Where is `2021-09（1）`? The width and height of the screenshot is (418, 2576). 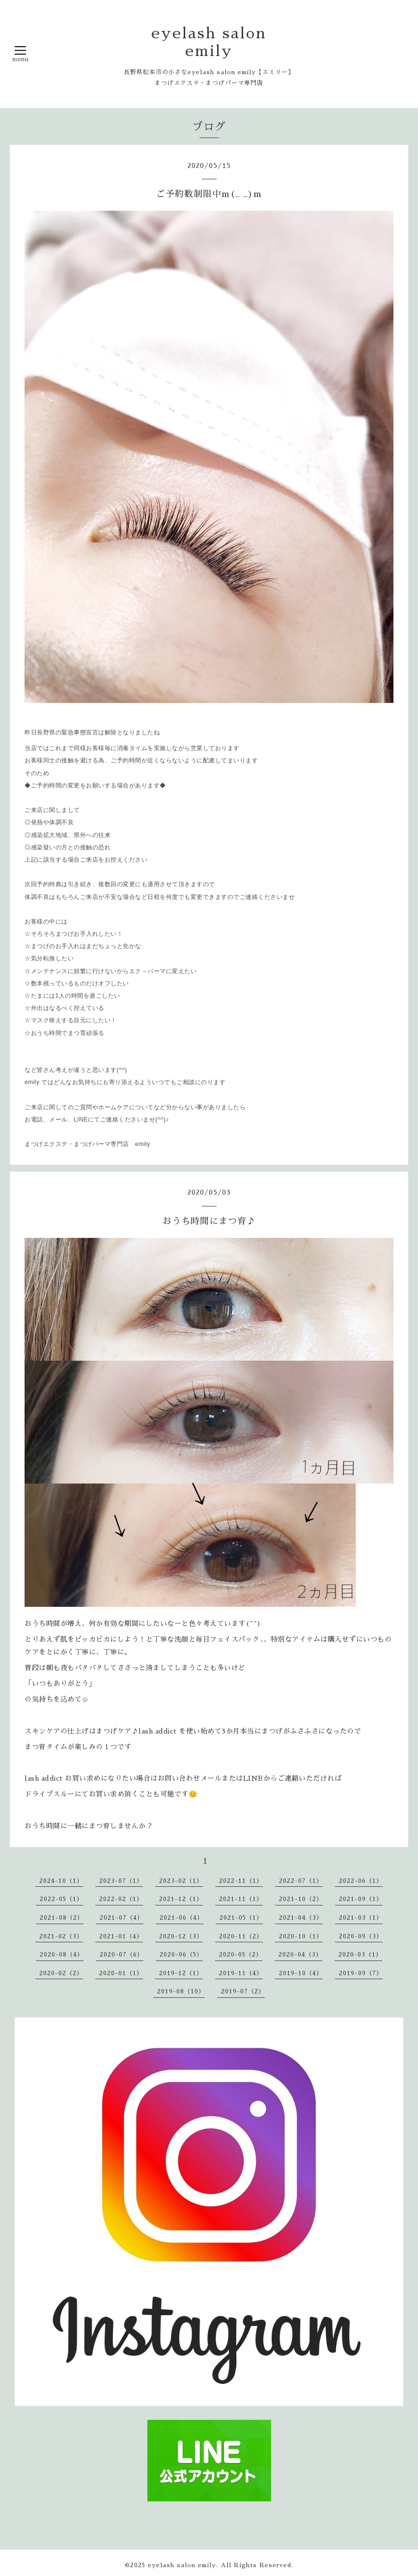 2021-09（1） is located at coordinates (361, 1899).